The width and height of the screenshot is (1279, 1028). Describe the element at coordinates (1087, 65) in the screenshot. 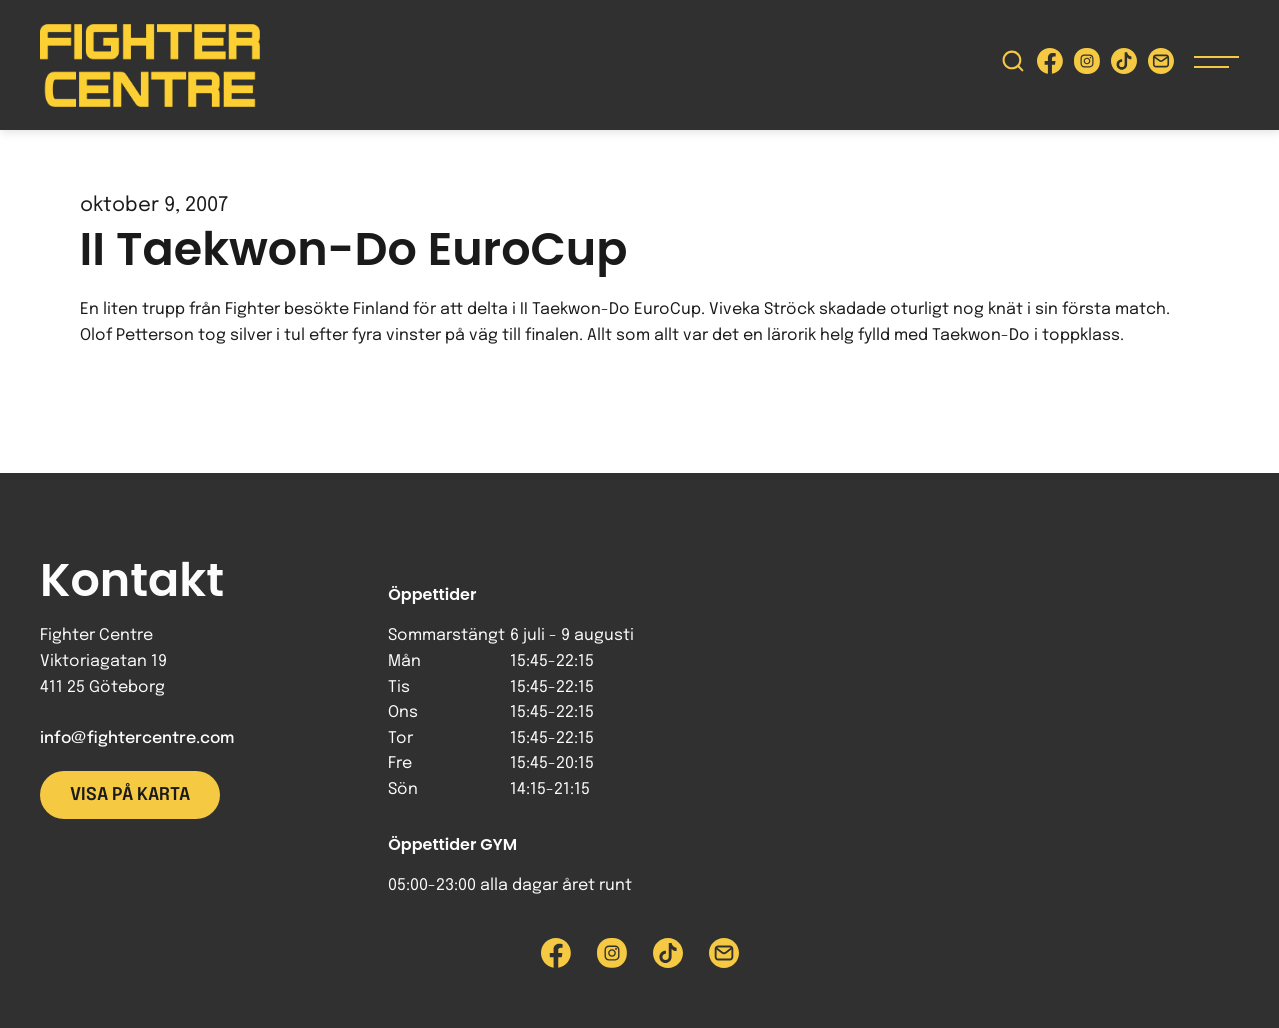

I see `[Besök Fighter Centre Instagram-sida]` at that location.